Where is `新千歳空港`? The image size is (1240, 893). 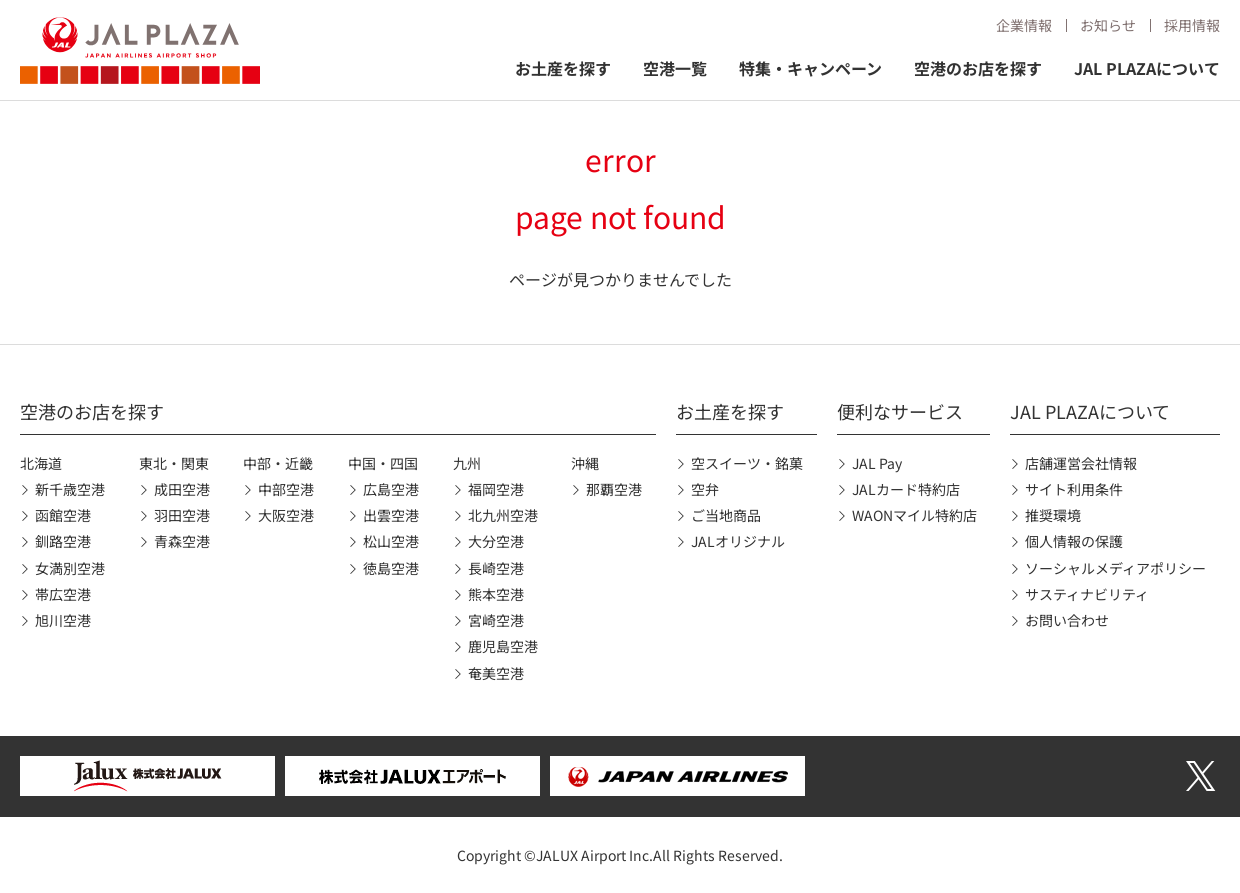 新千歳空港 is located at coordinates (70, 489).